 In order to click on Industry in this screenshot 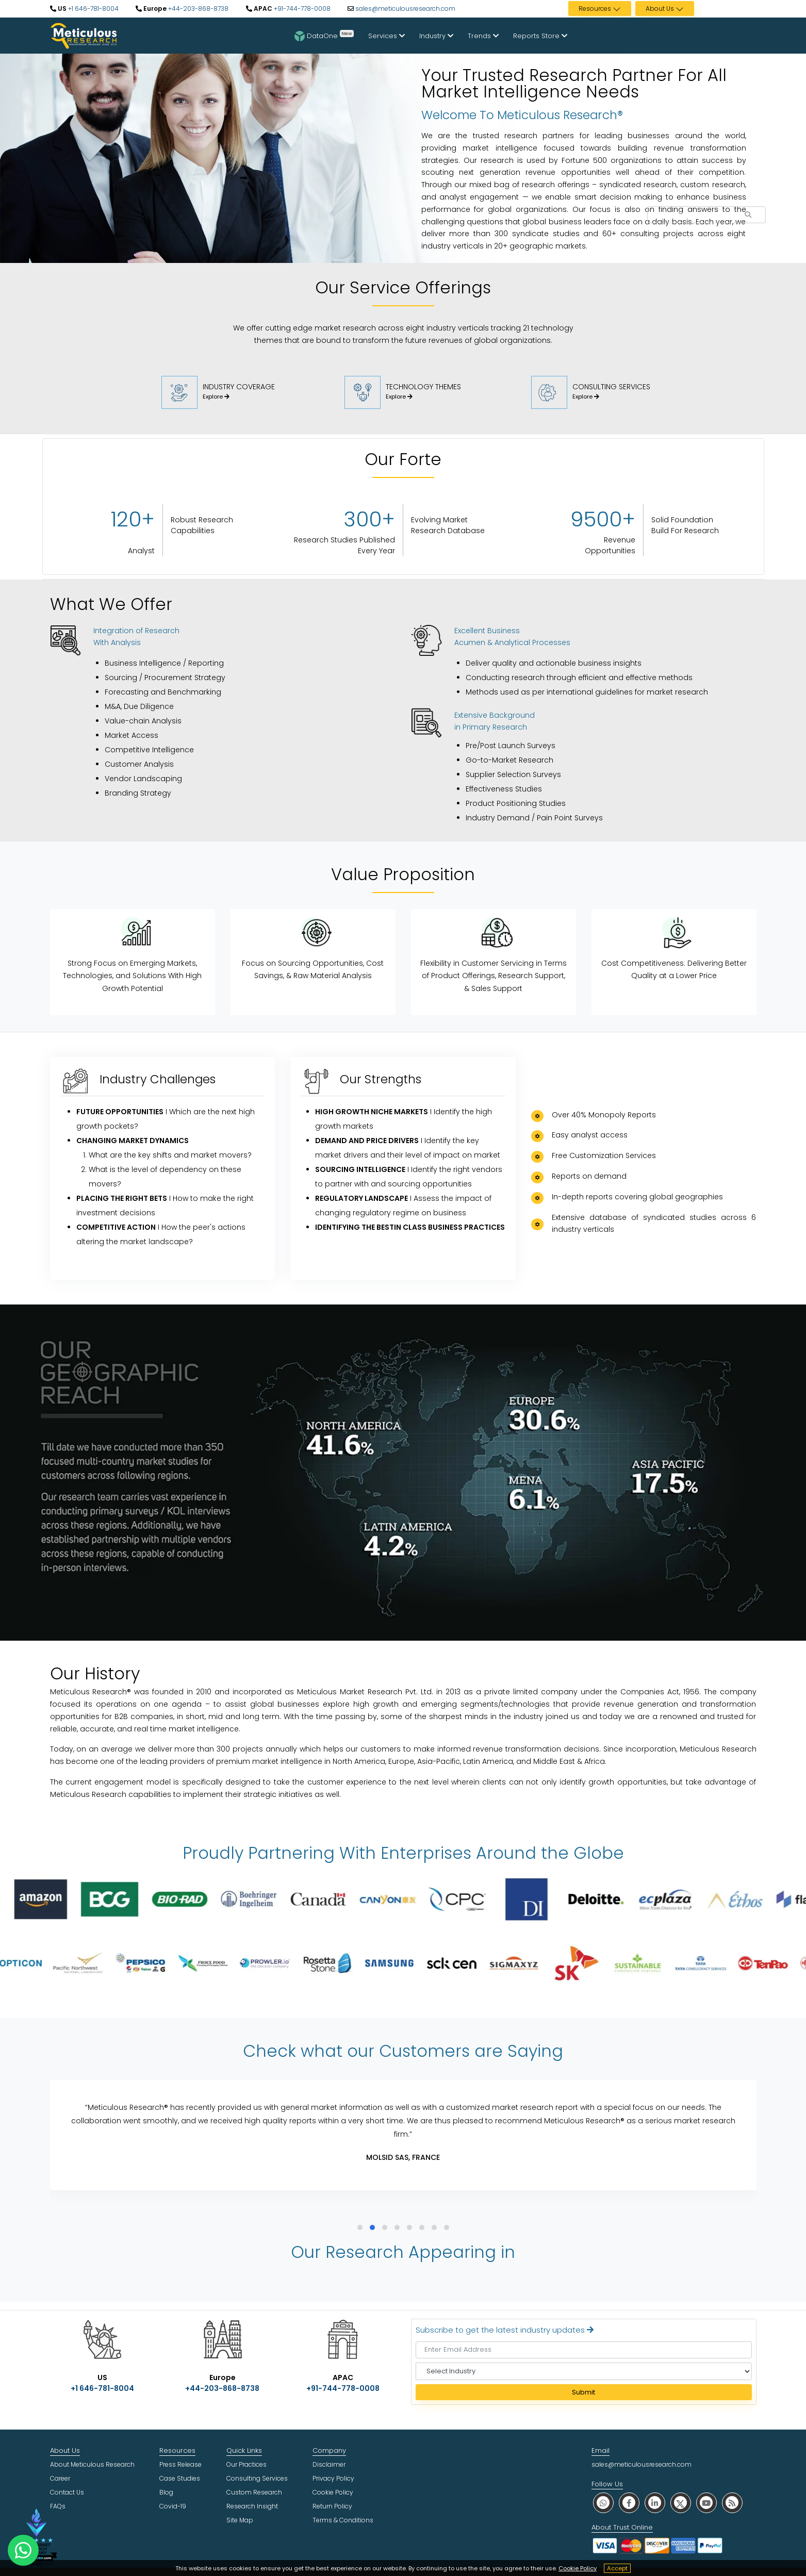, I will do `click(436, 36)`.